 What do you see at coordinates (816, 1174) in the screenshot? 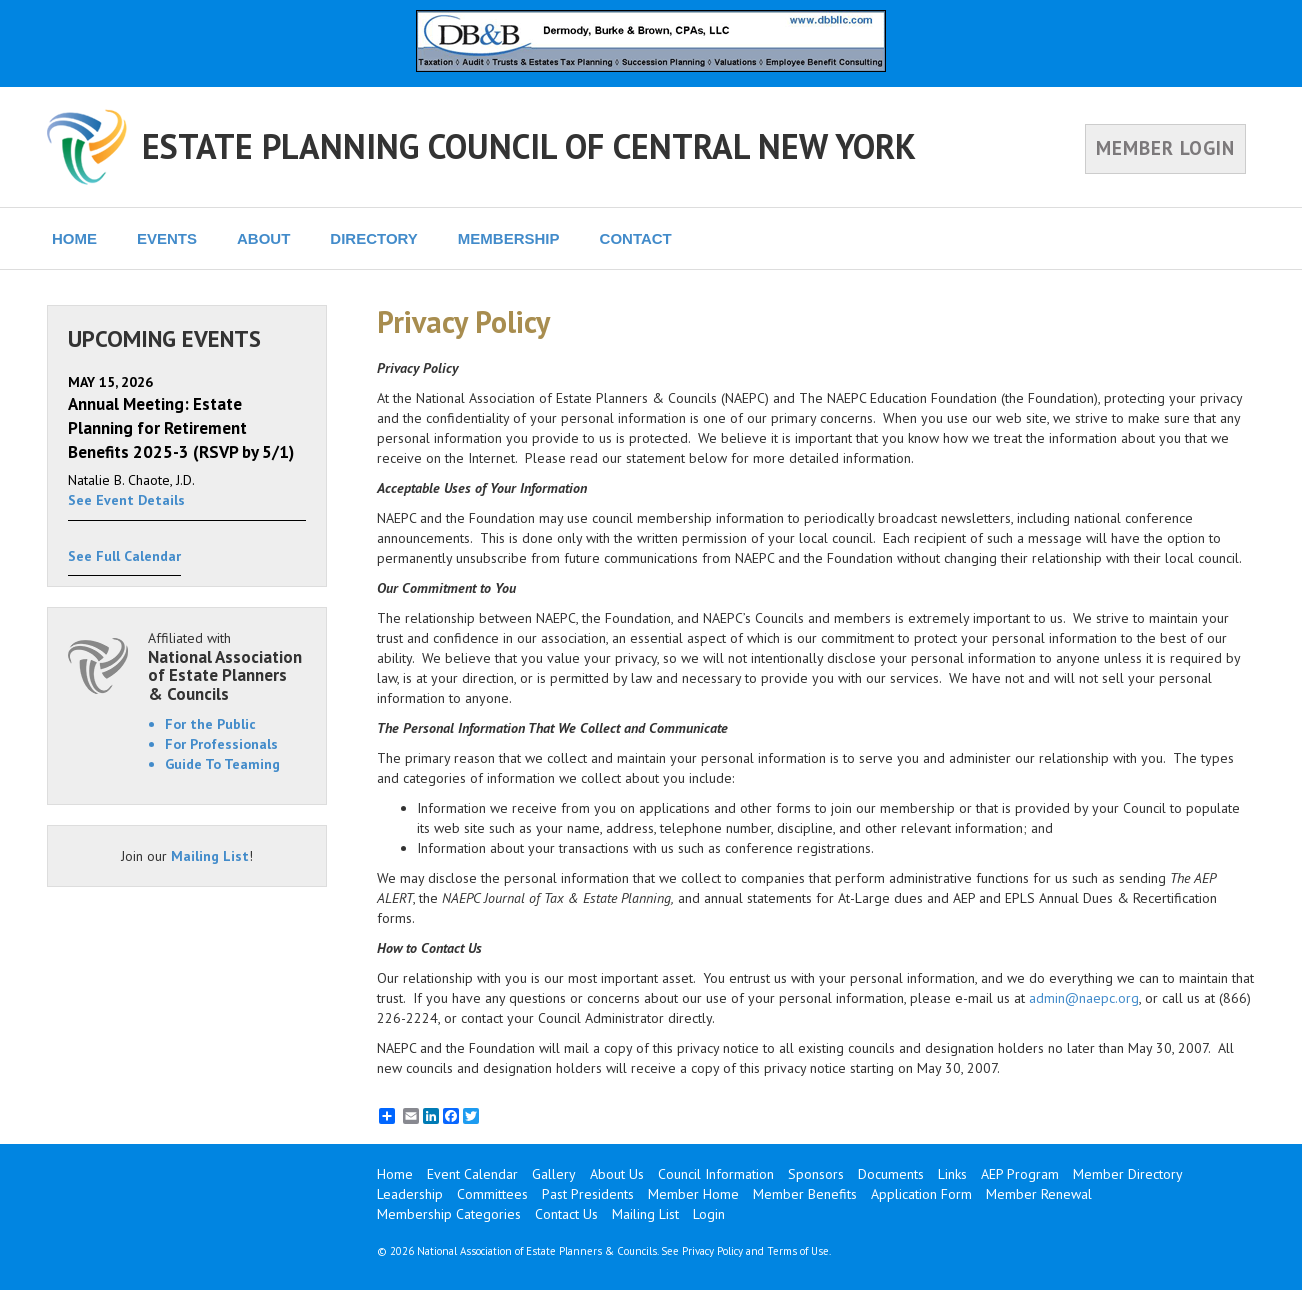
I see `Sponsors` at bounding box center [816, 1174].